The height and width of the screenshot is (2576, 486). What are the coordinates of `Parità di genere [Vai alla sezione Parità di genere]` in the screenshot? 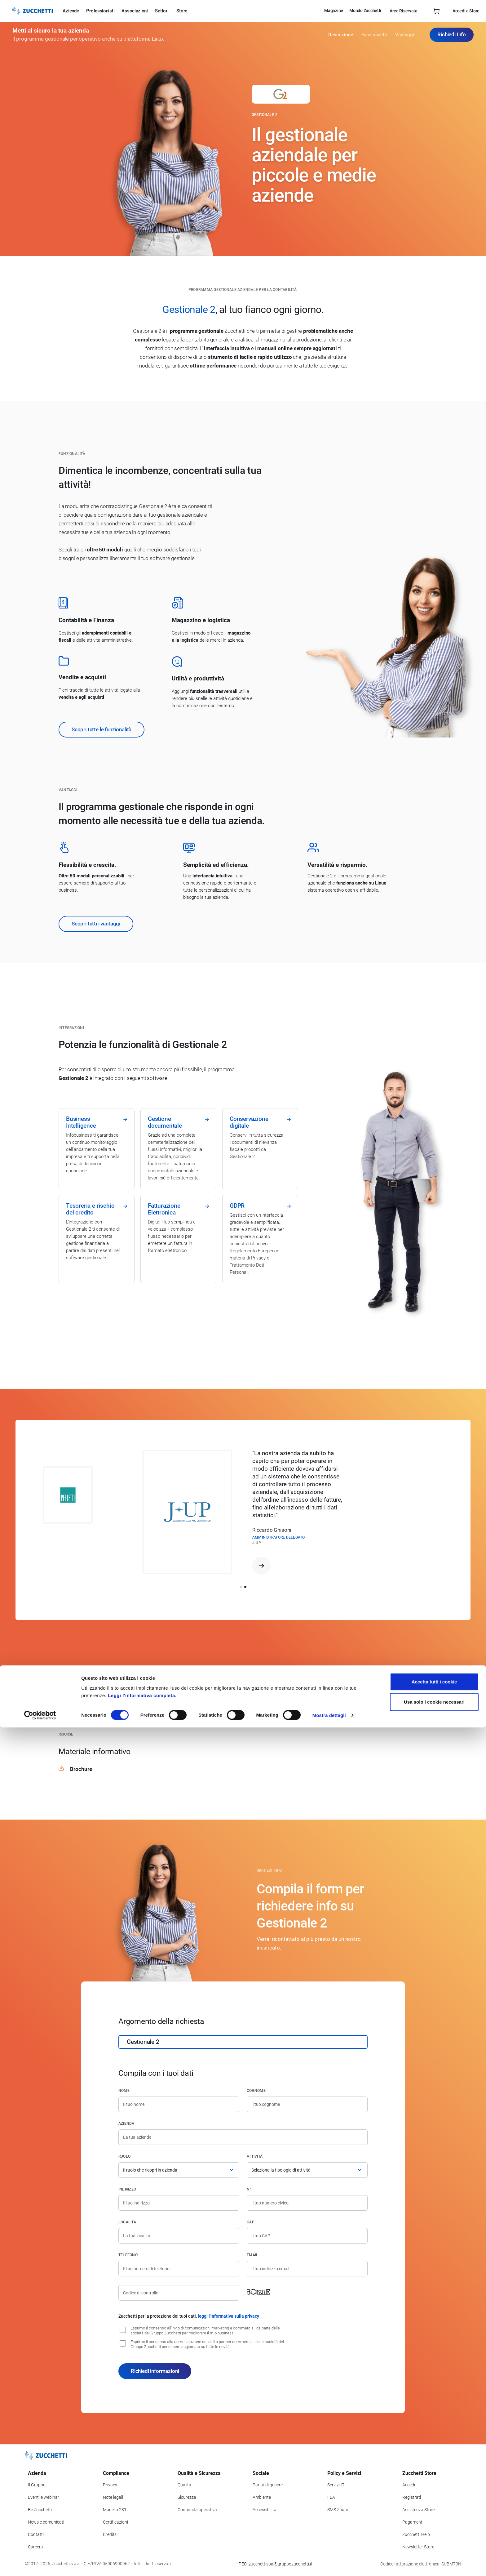 It's located at (268, 2484).